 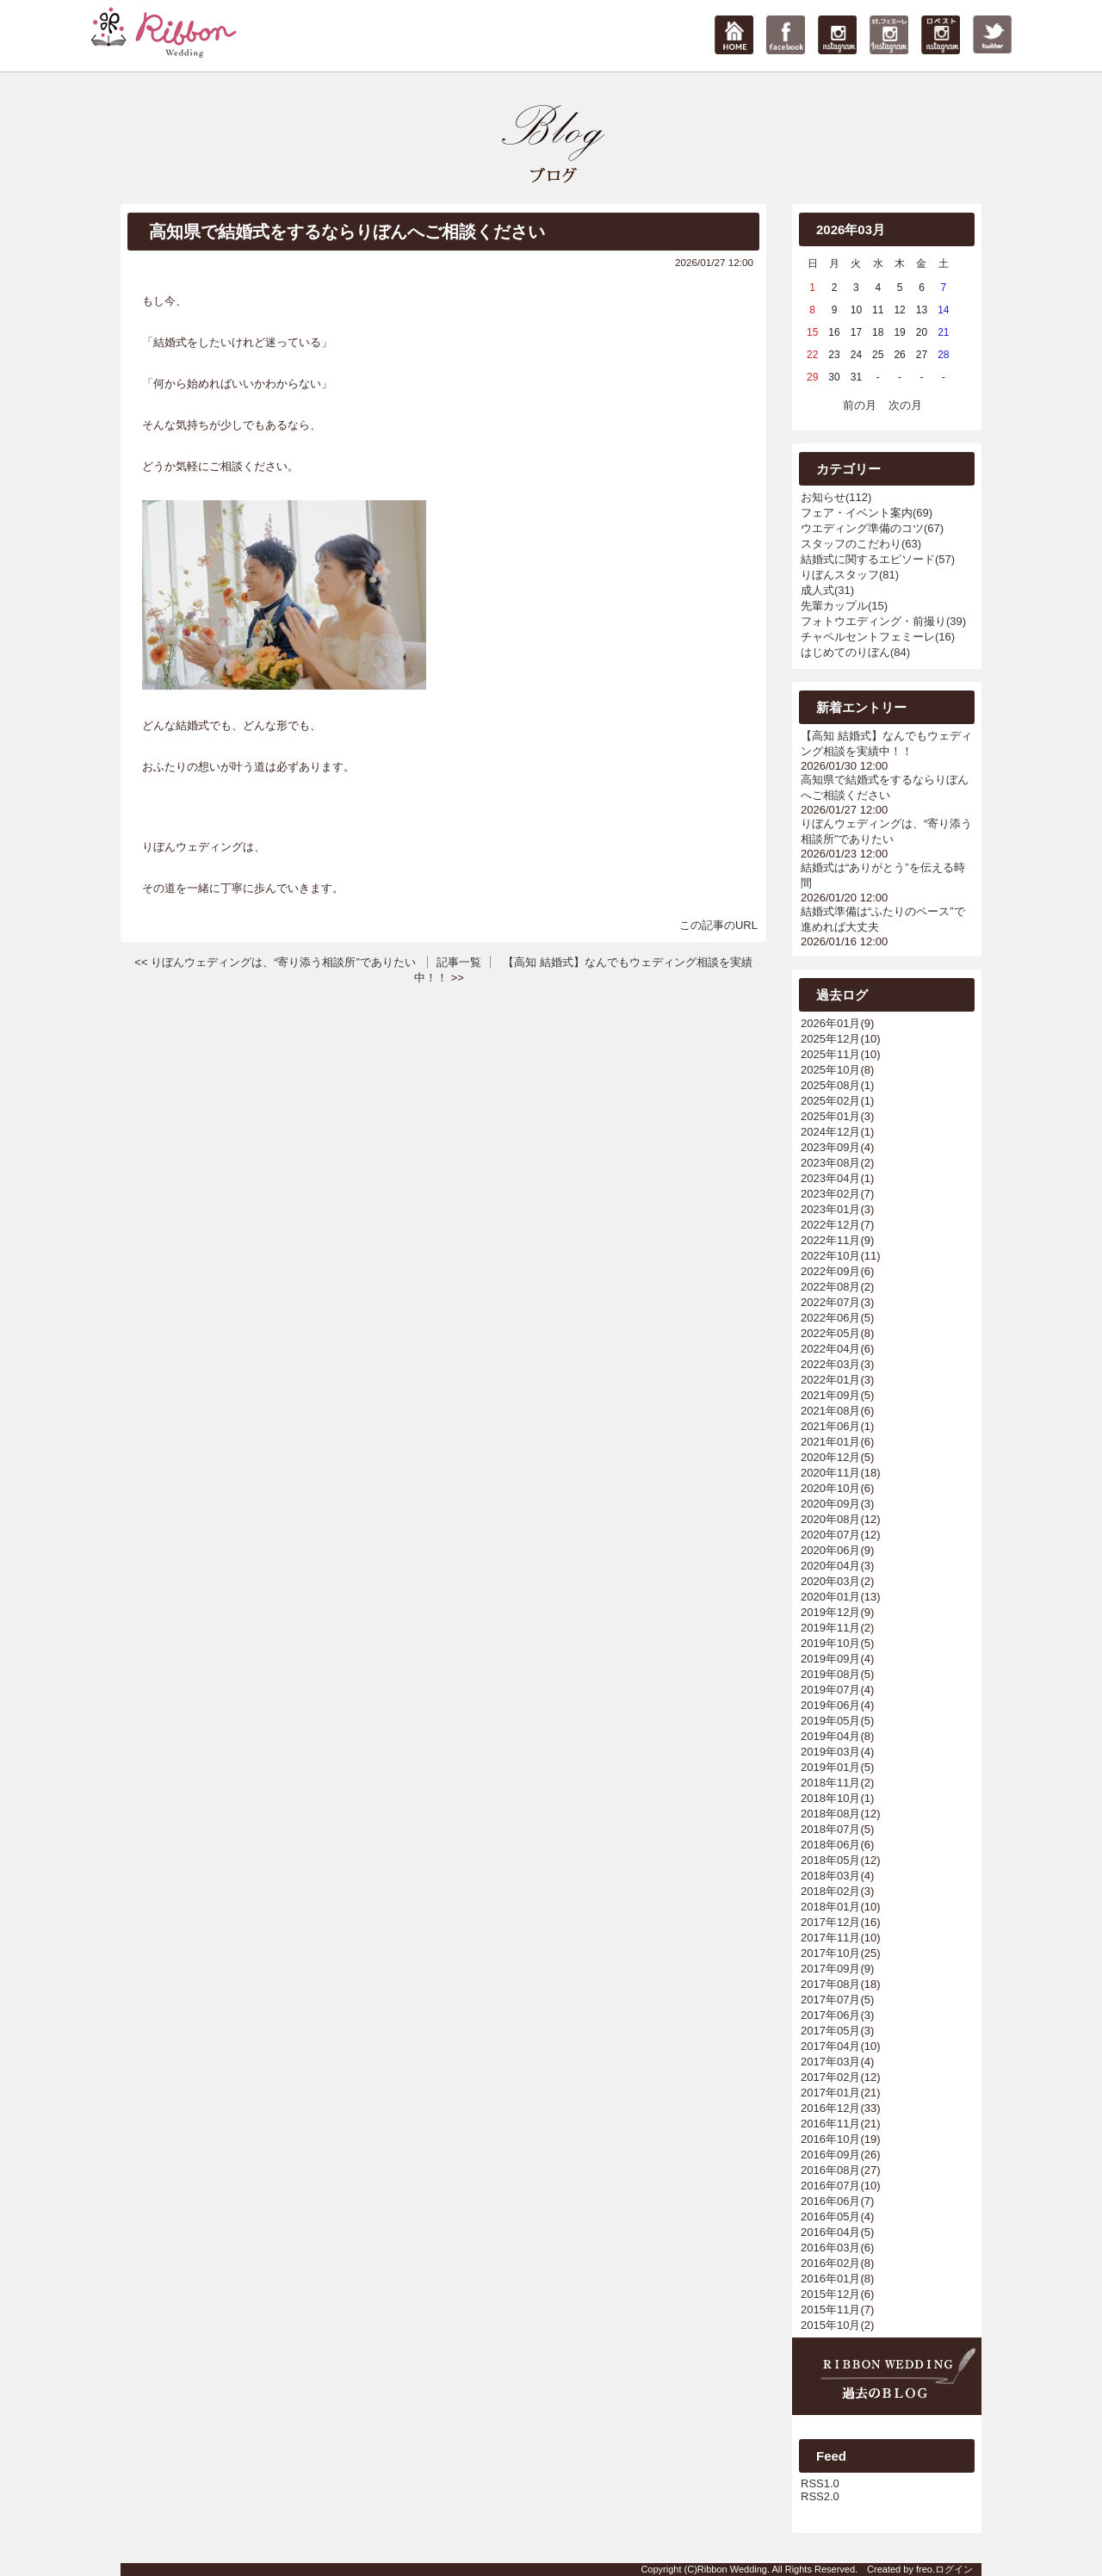 What do you see at coordinates (830, 1674) in the screenshot?
I see `2019年08月` at bounding box center [830, 1674].